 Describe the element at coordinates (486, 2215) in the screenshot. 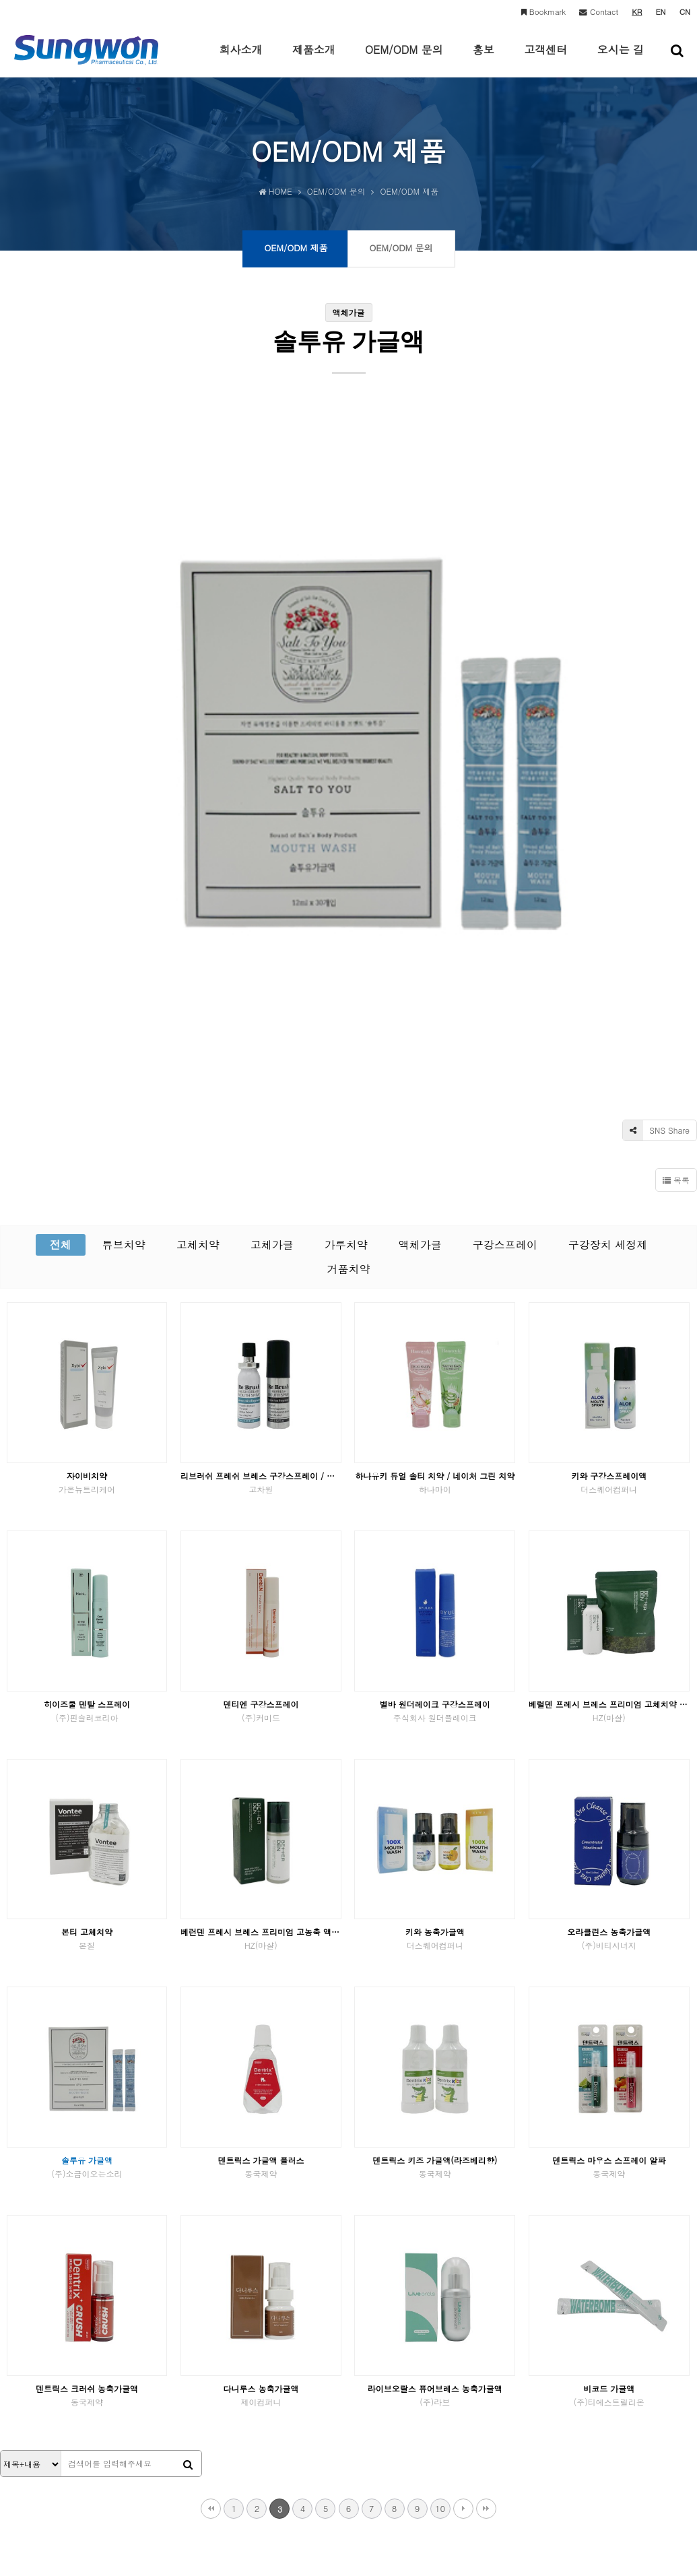

I see `맨끝` at that location.